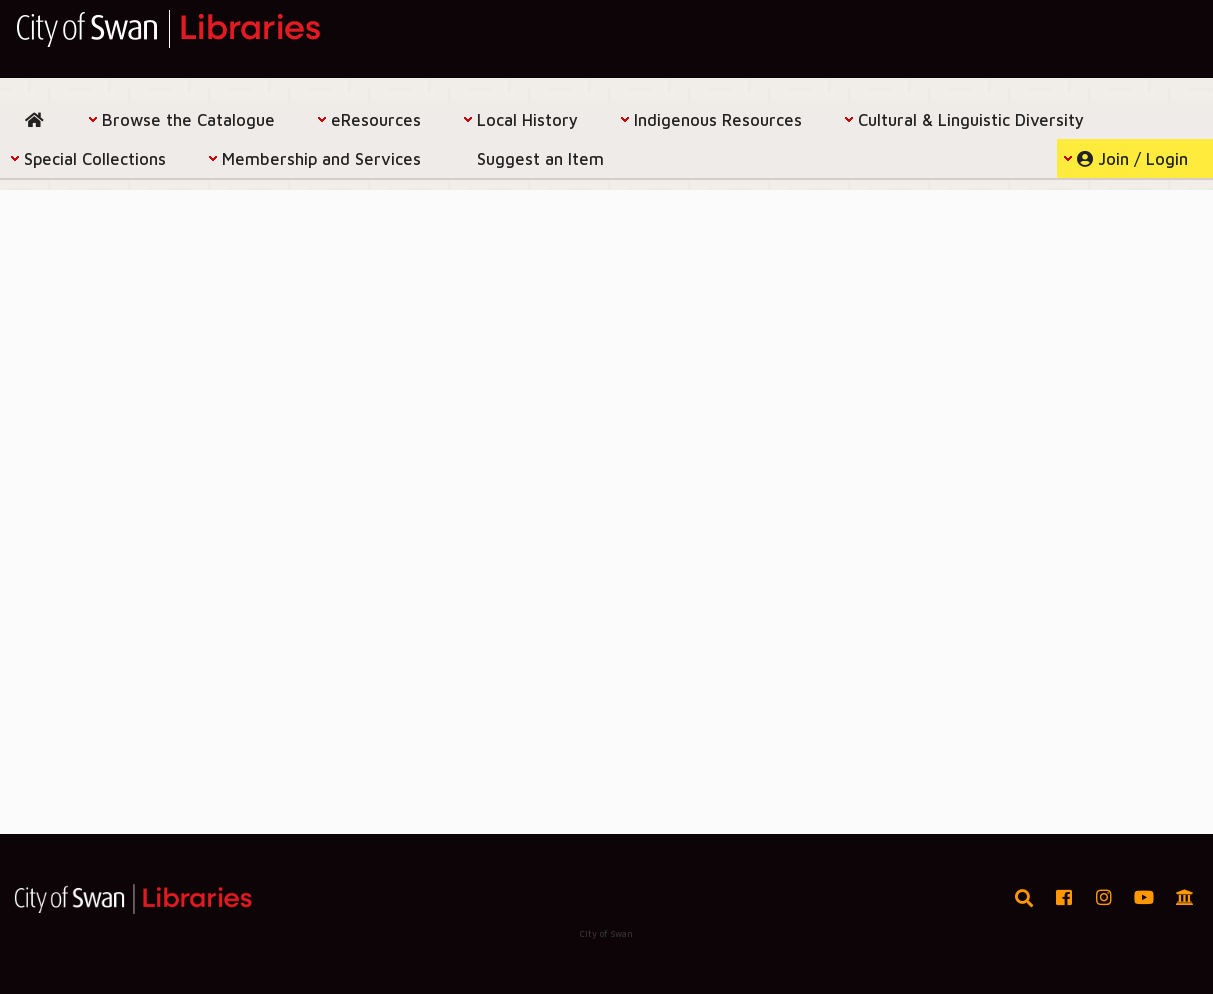 This screenshot has height=994, width=1213. I want to click on [menuitem], so click(39, 119).